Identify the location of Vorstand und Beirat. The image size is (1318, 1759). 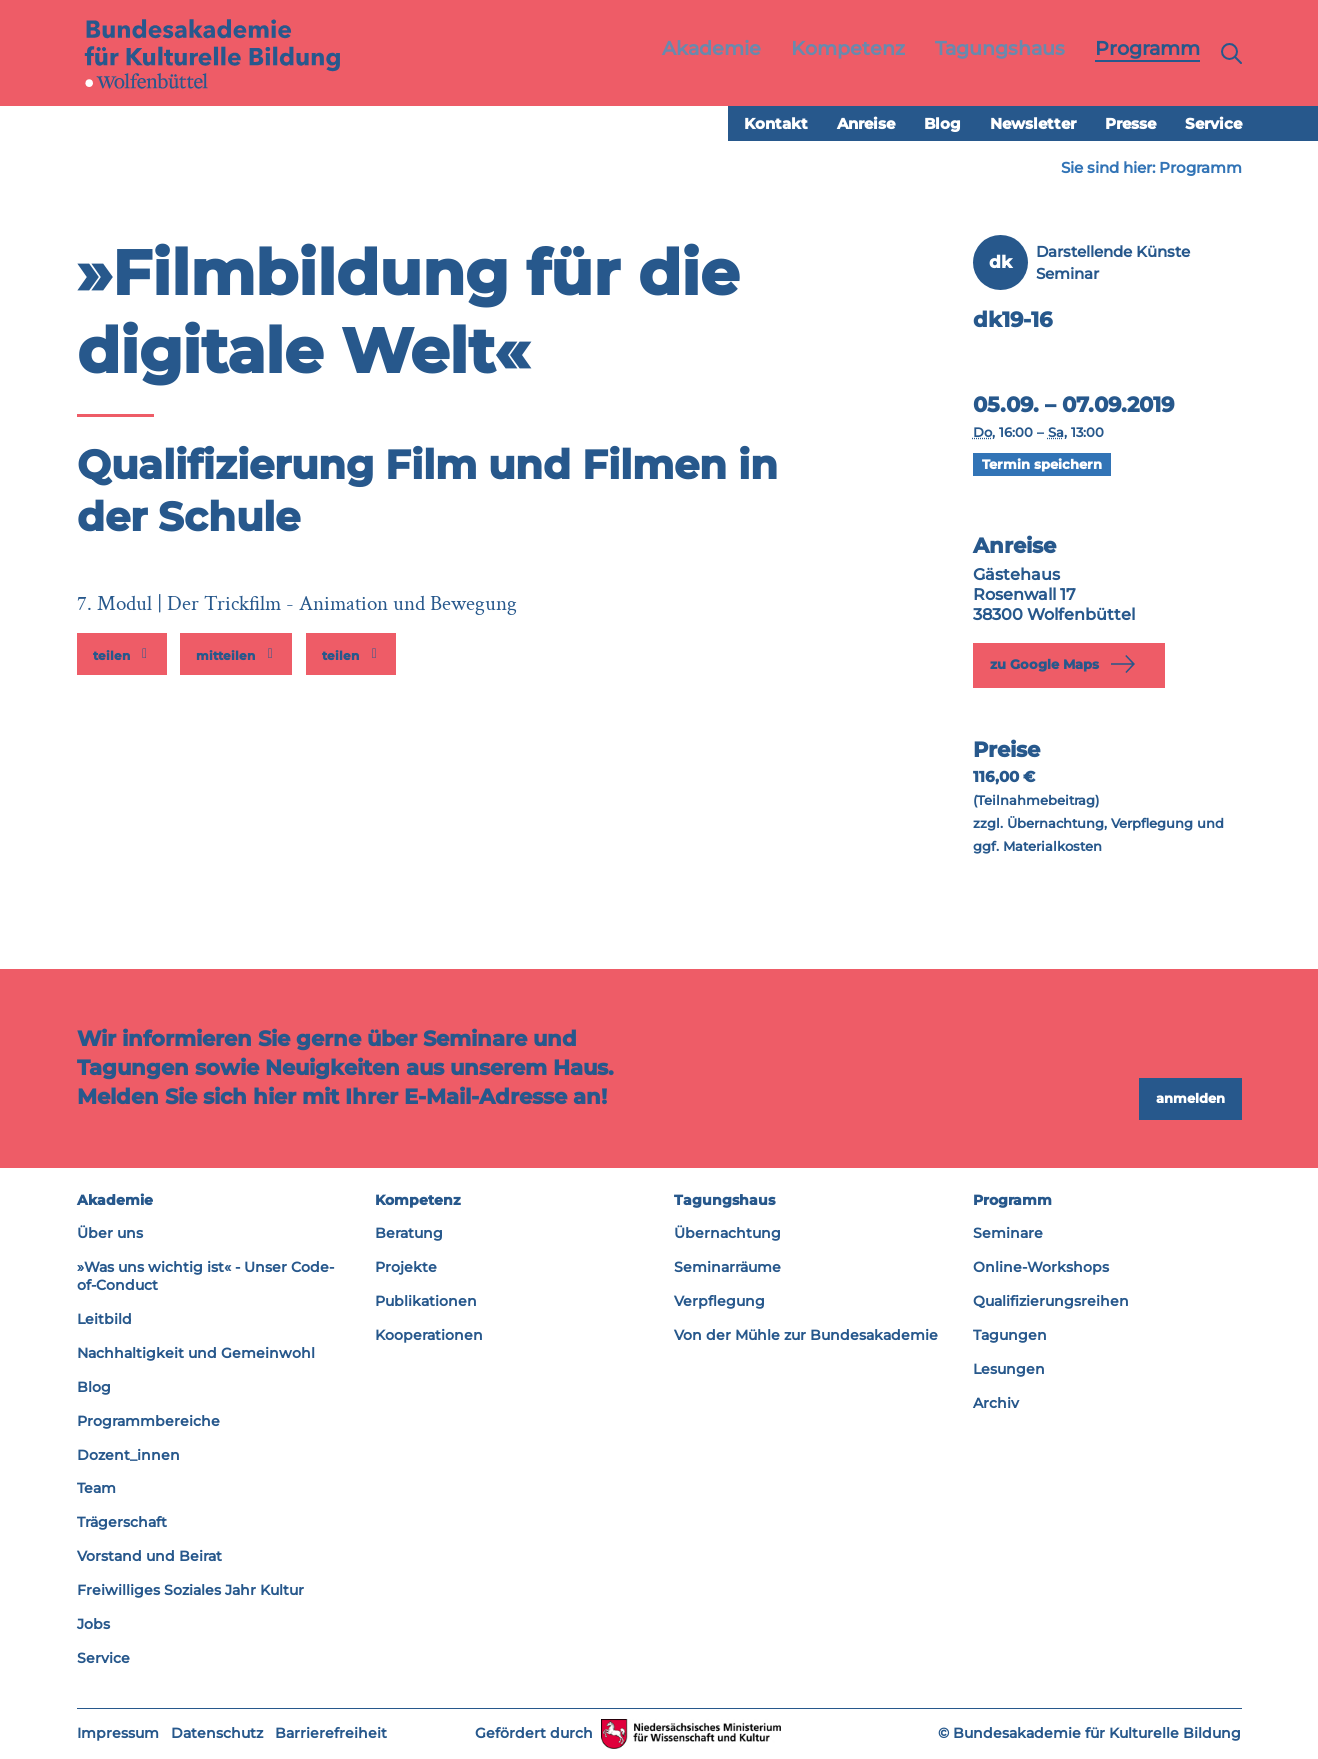
(149, 1557).